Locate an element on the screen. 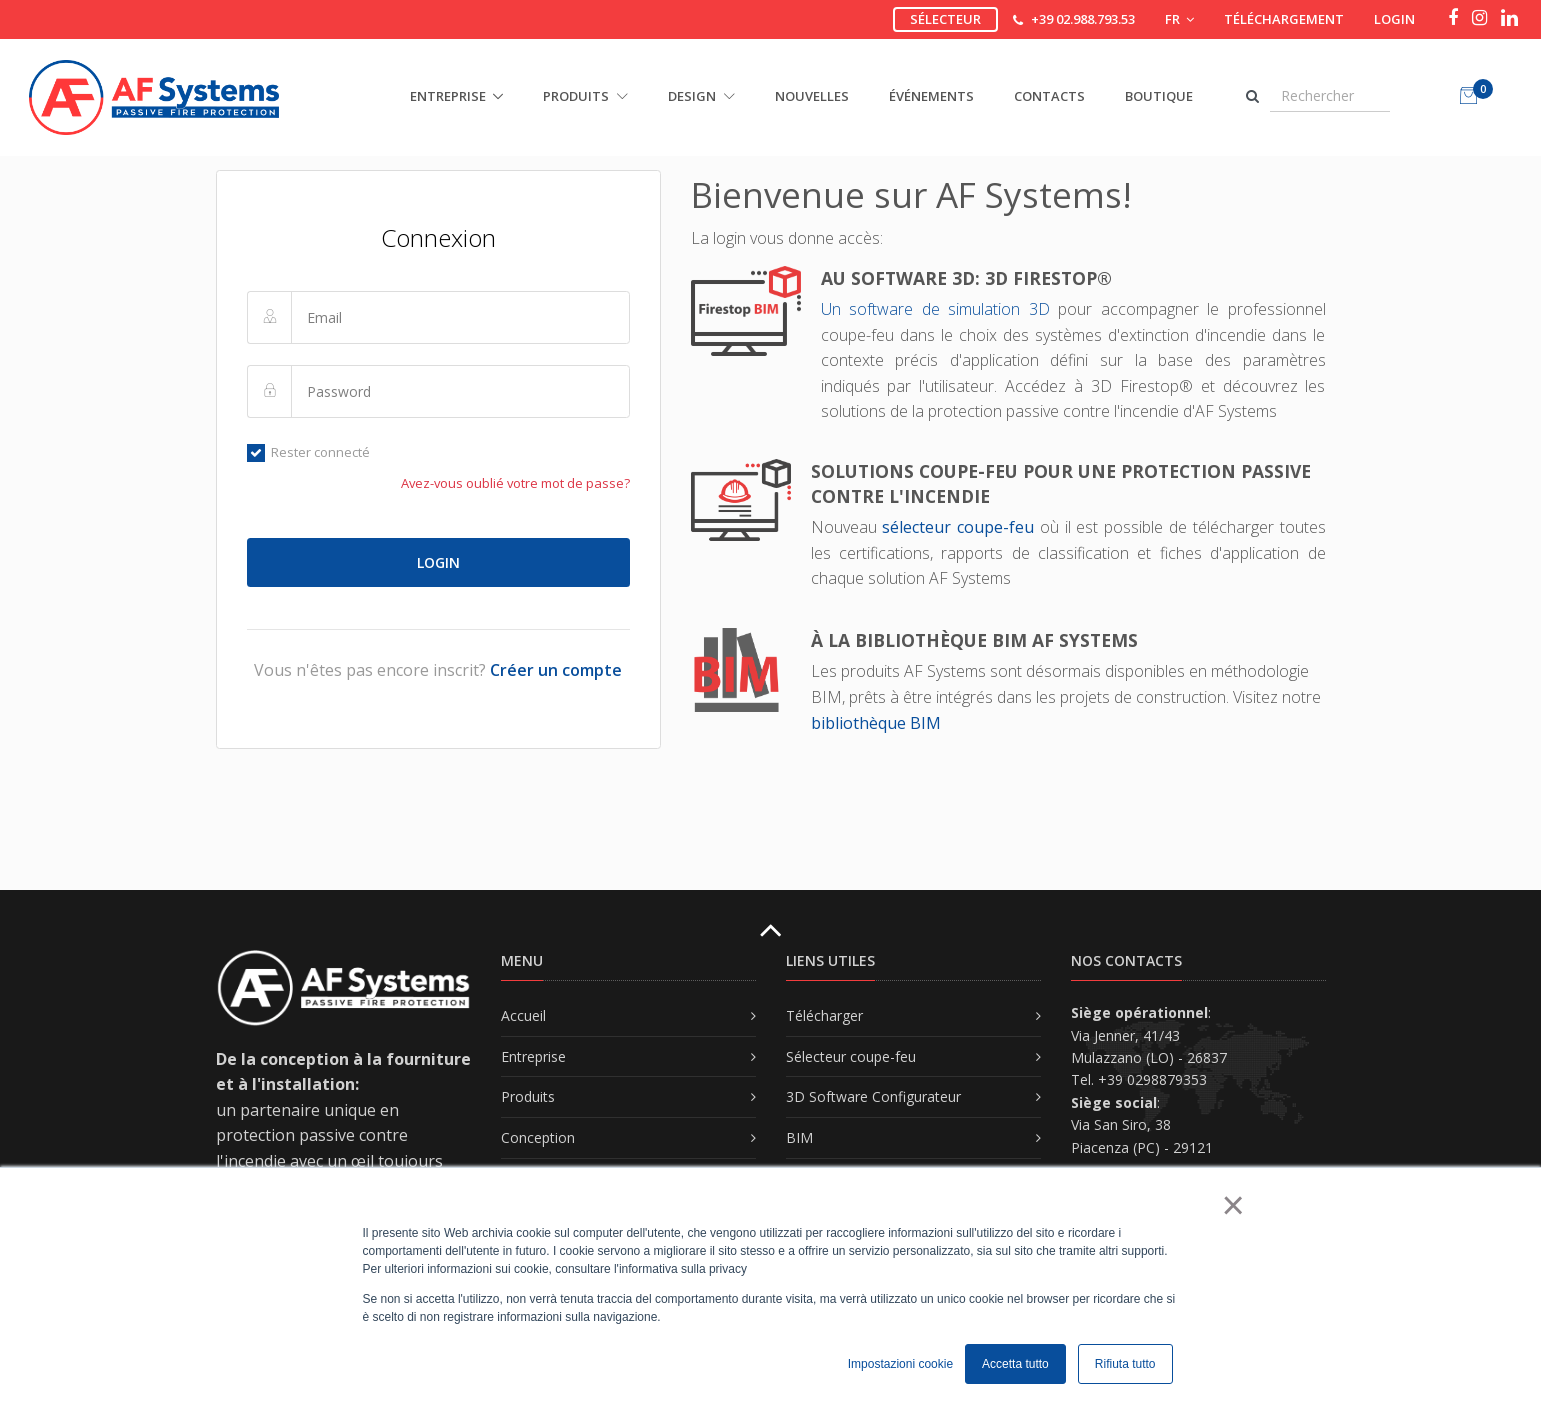 This screenshot has width=1541, height=1410. Login is located at coordinates (1394, 19).